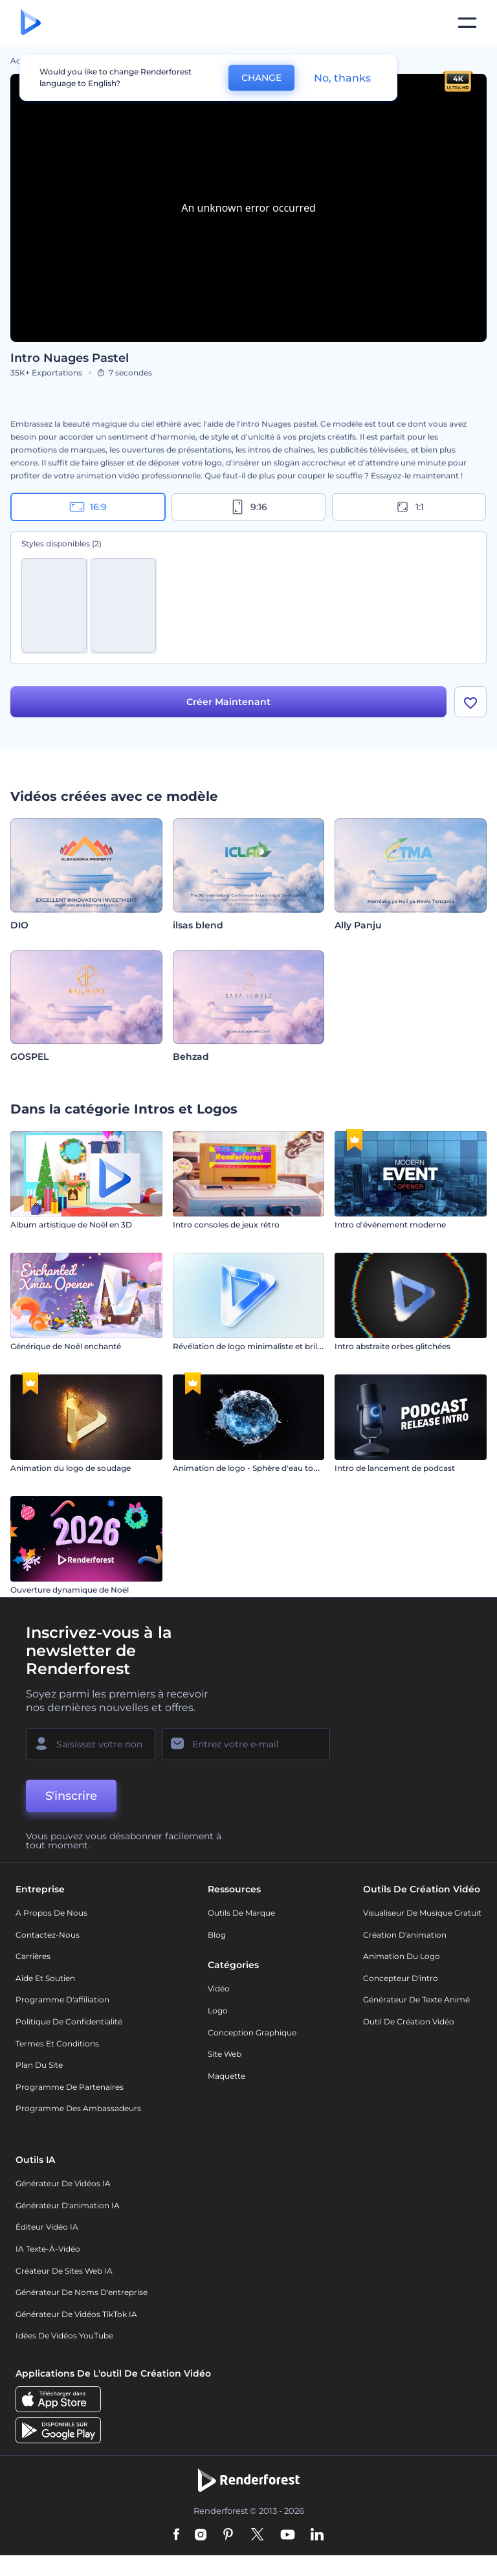 The height and width of the screenshot is (2576, 497). Describe the element at coordinates (226, 1224) in the screenshot. I see `Intro consoles de jeux rétro` at that location.